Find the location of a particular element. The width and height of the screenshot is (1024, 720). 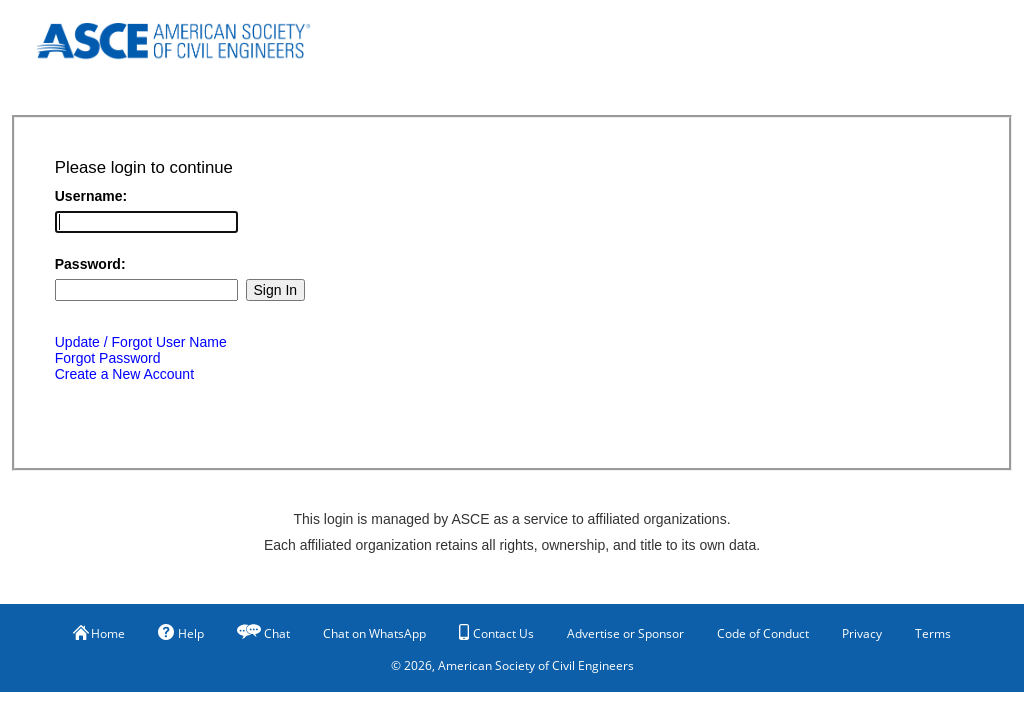

Help is located at coordinates (181, 633).